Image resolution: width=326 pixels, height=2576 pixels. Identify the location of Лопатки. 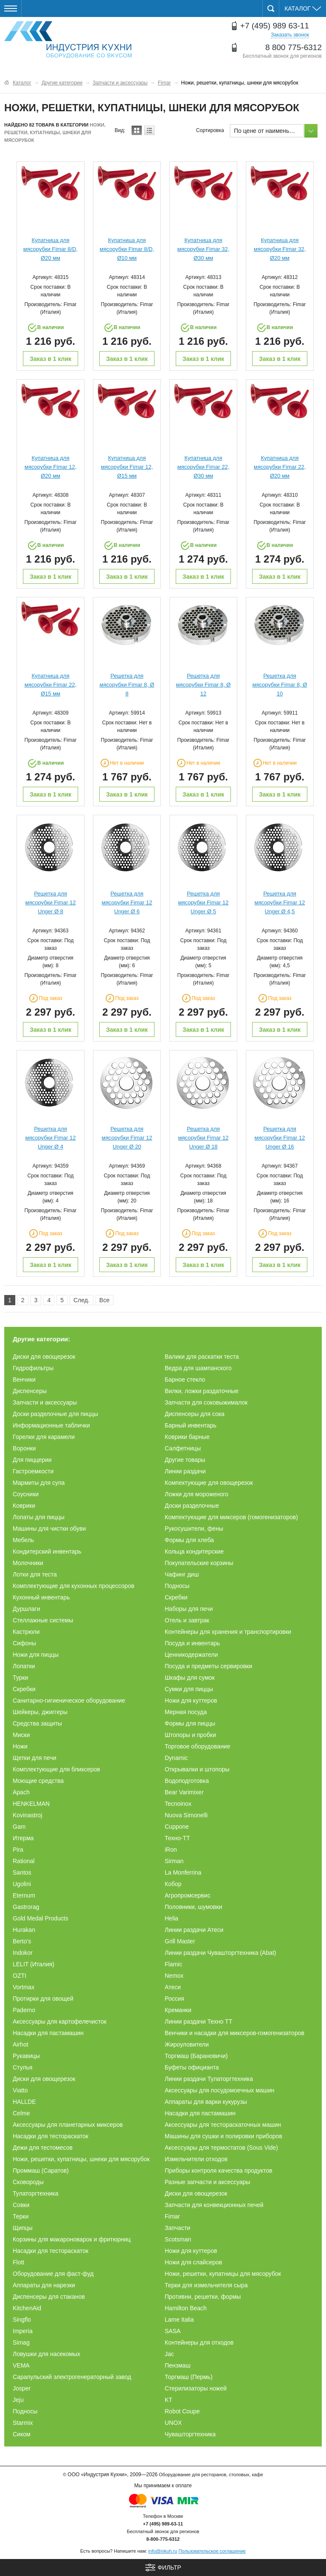
(24, 1666).